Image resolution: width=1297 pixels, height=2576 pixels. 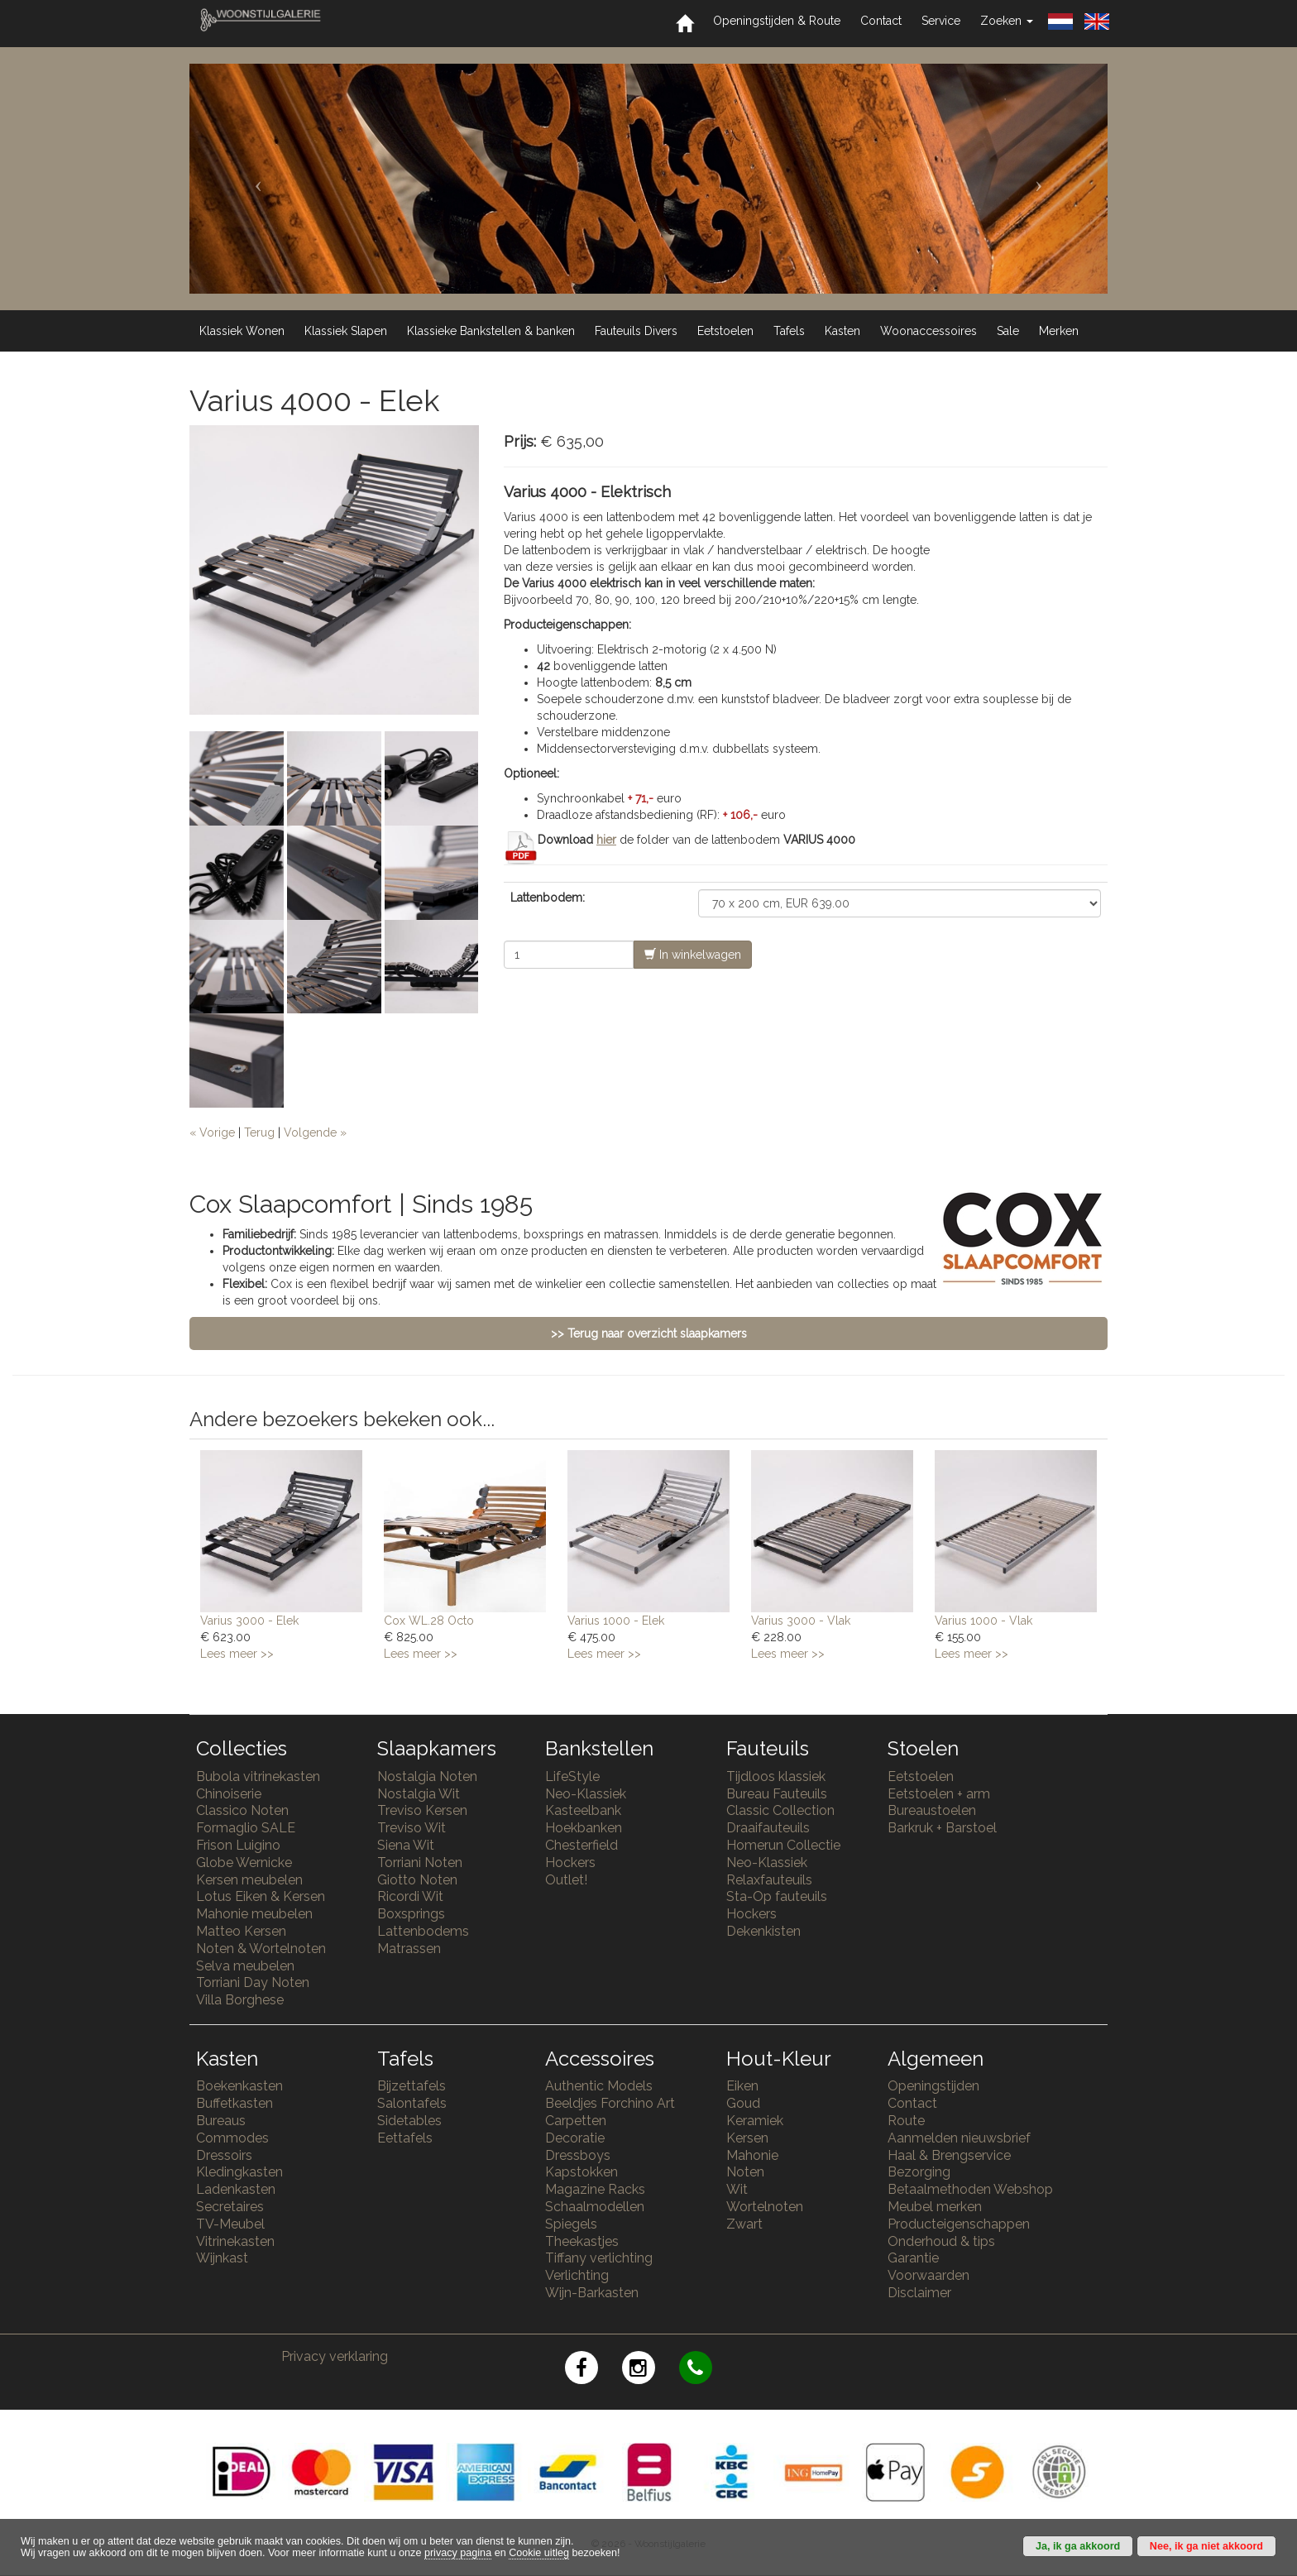 I want to click on Producteigenschappen, so click(x=959, y=2224).